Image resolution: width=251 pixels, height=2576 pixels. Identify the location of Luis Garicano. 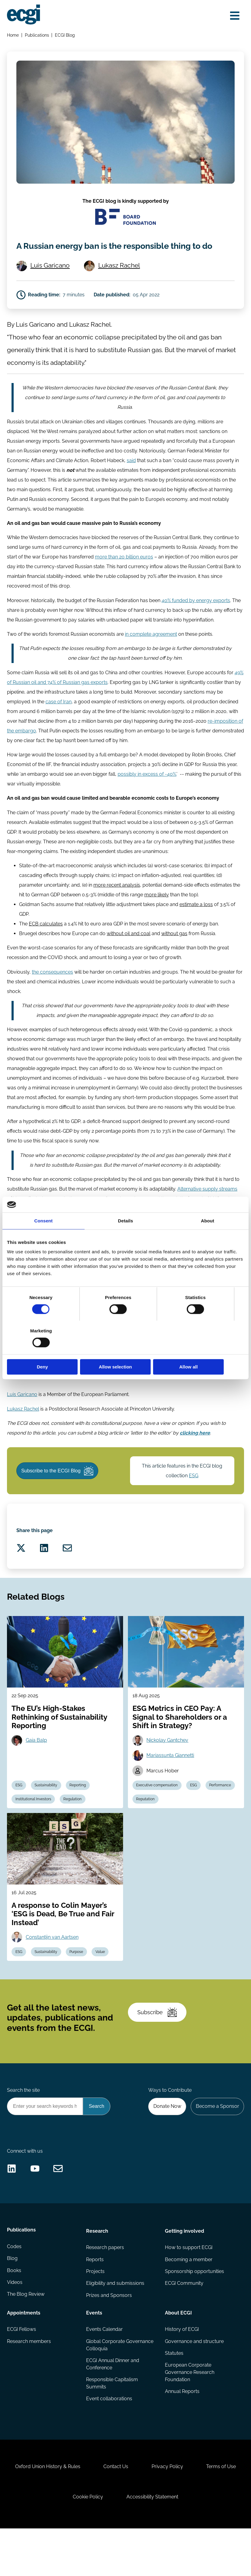
(51, 281).